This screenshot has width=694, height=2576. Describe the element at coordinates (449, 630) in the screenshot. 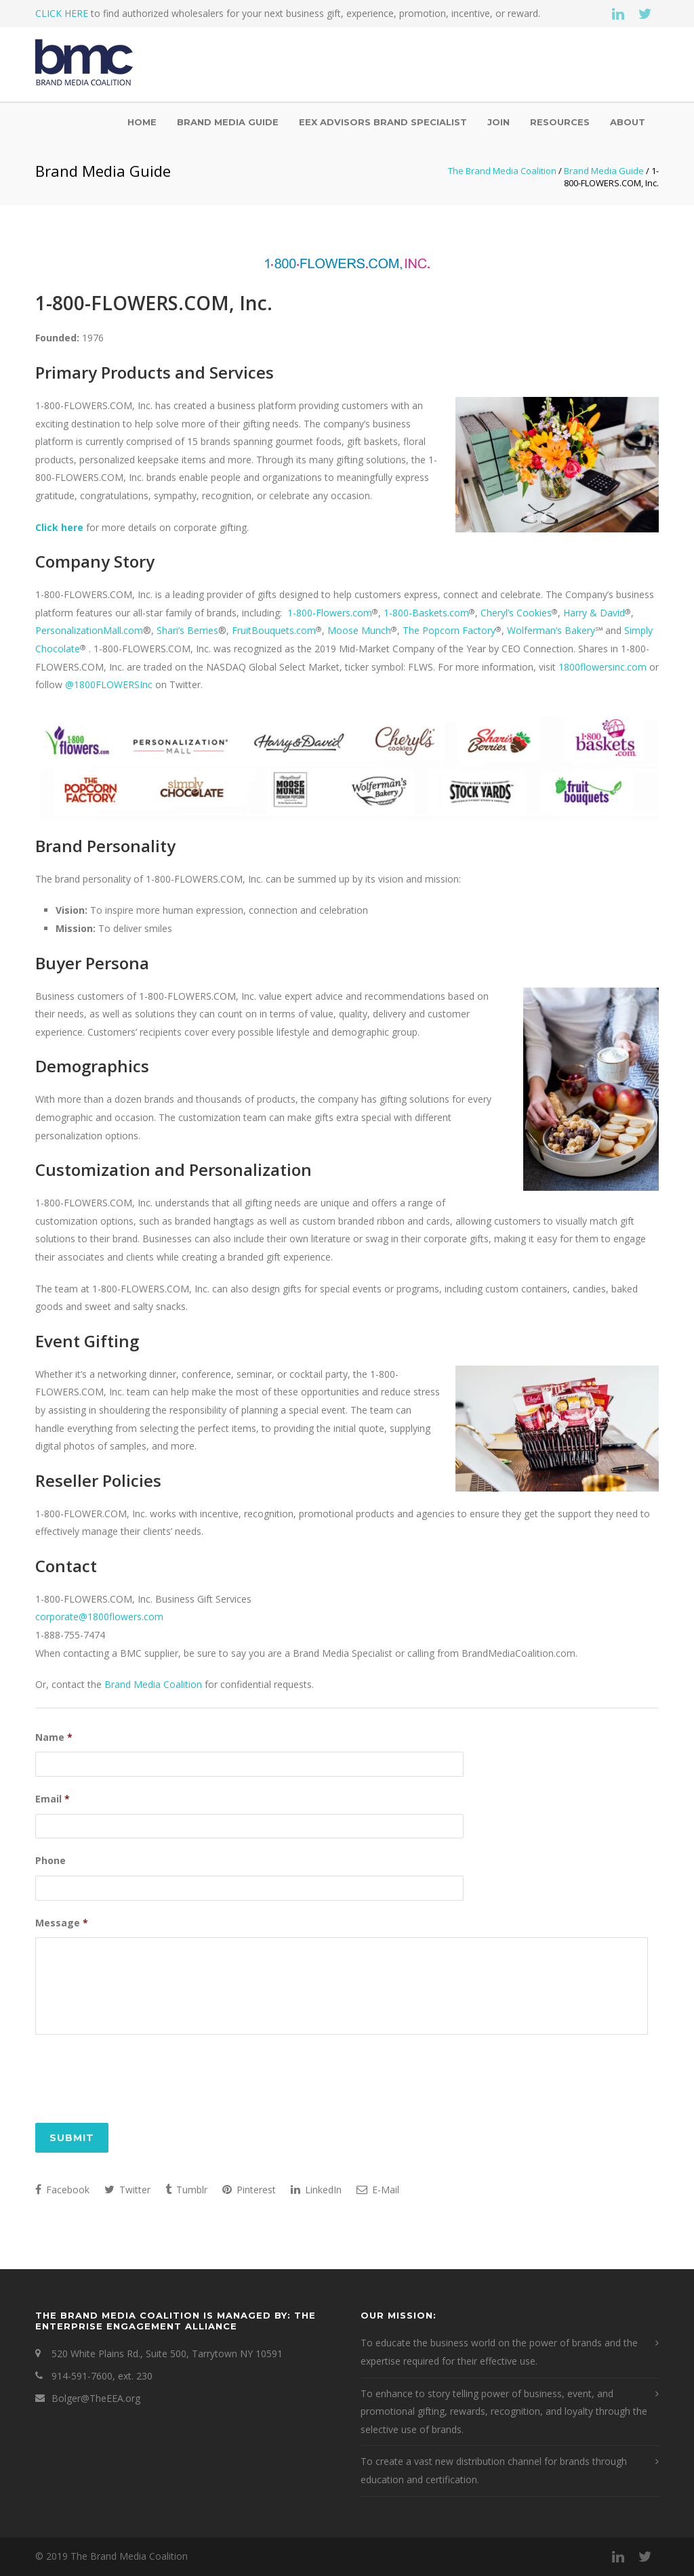

I see `The Popcorn Factory` at that location.